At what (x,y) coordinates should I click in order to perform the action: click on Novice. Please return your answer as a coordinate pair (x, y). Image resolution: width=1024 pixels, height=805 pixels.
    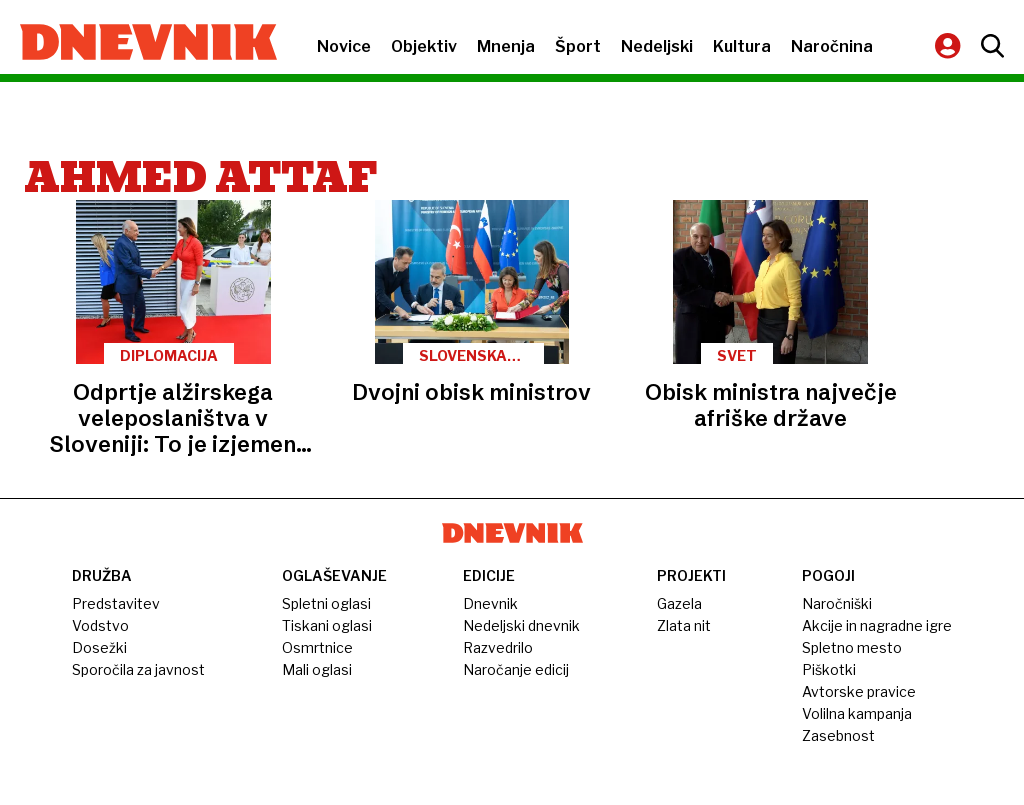
    Looking at the image, I should click on (344, 46).